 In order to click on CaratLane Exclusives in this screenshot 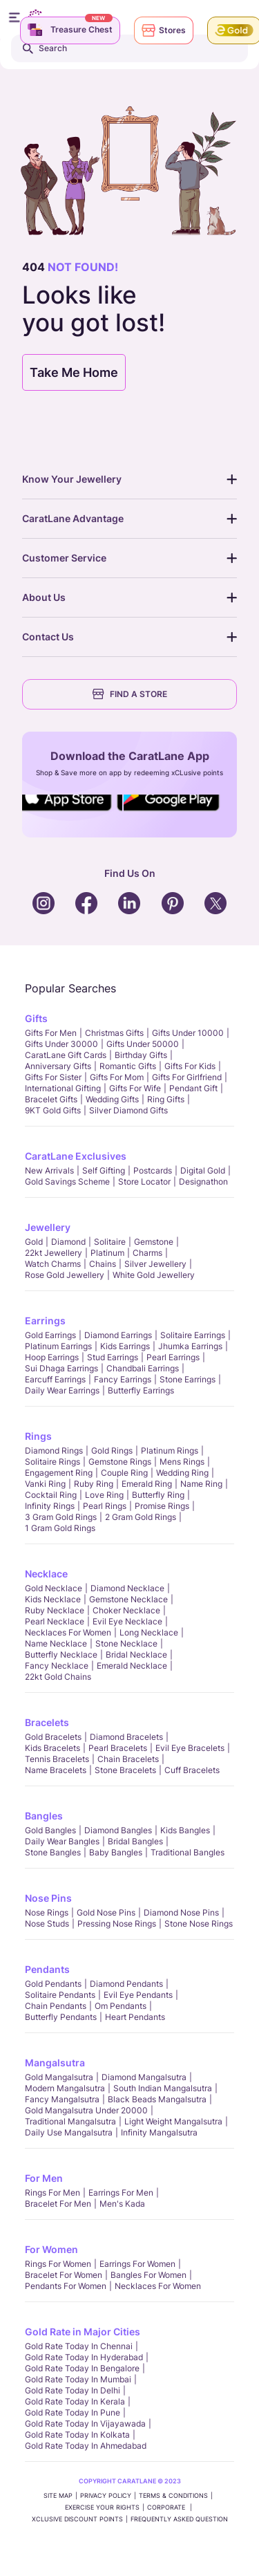, I will do `click(75, 1156)`.